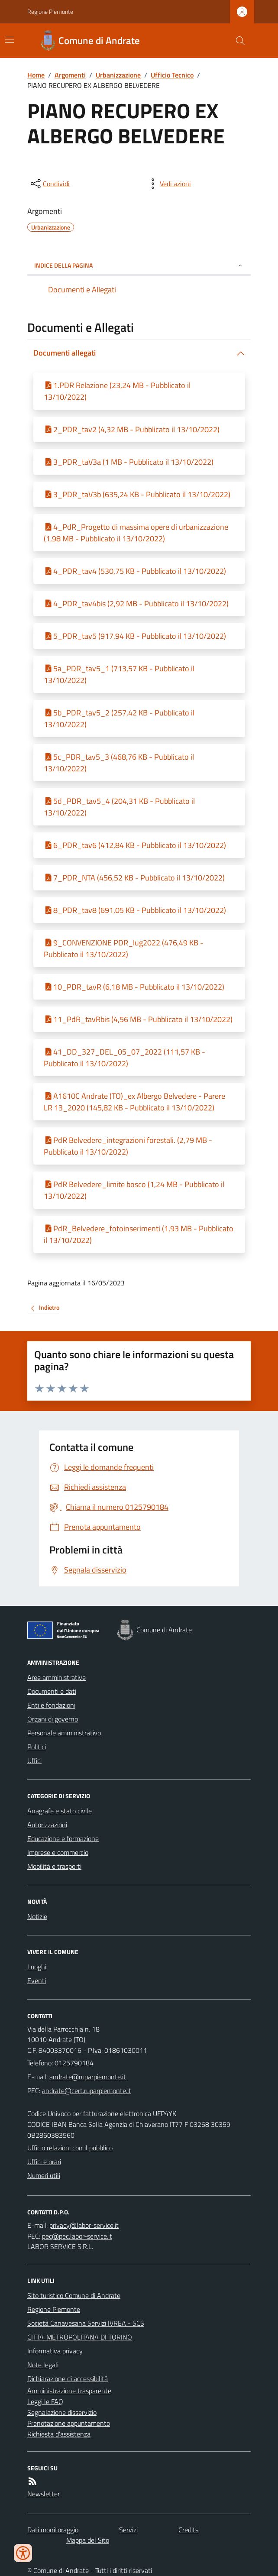 The image size is (278, 2576). Describe the element at coordinates (42, 2364) in the screenshot. I see `Note legali` at that location.